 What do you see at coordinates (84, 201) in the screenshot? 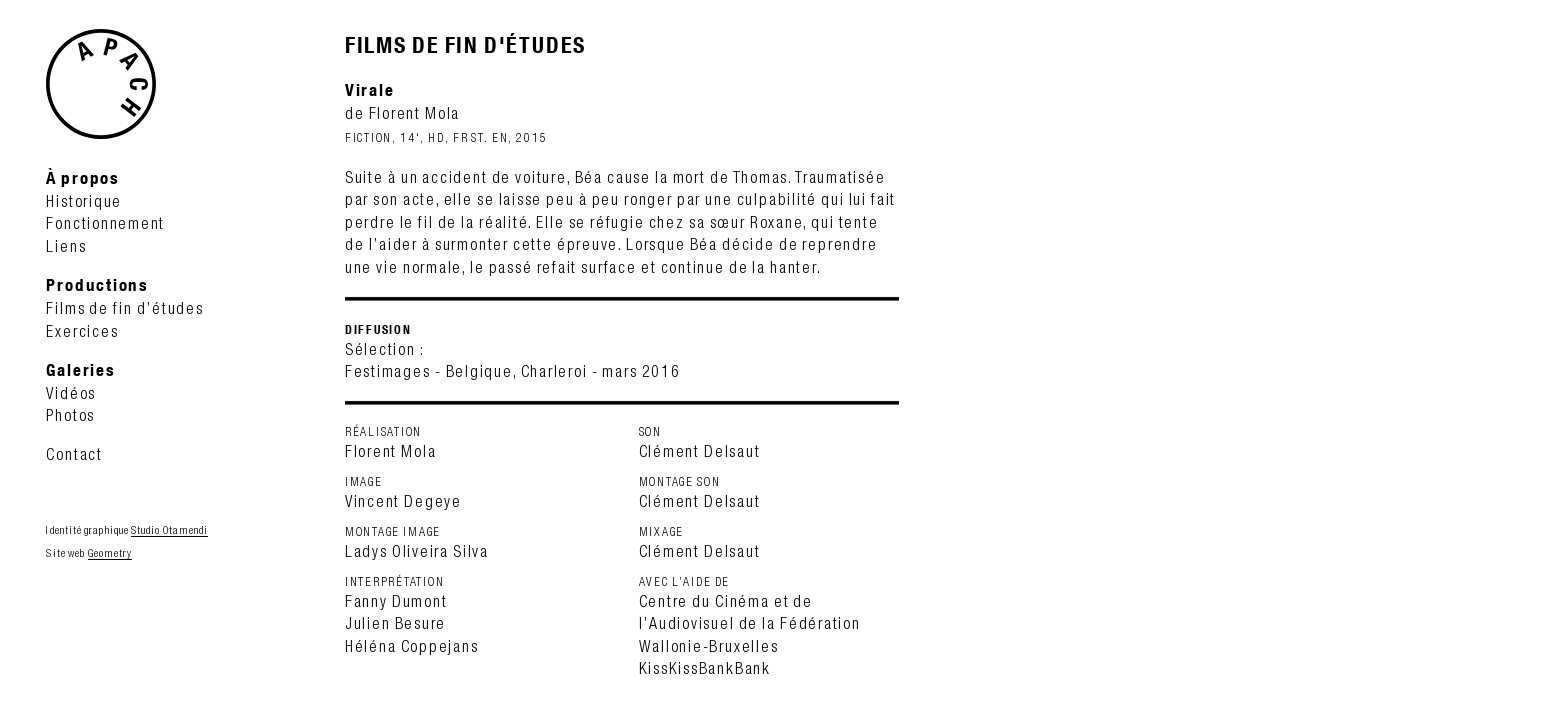
I see `Historique` at bounding box center [84, 201].